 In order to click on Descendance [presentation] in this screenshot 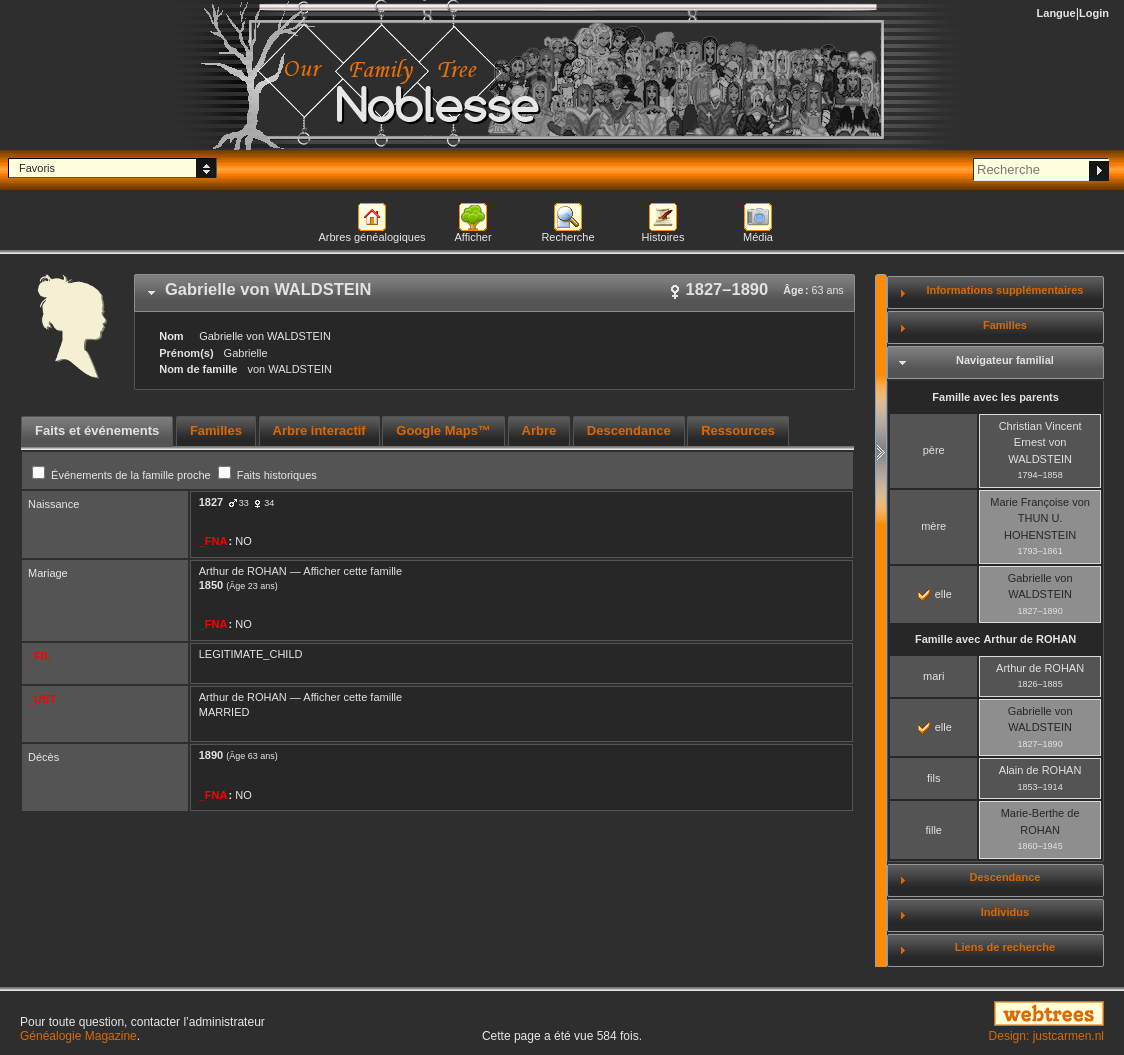, I will do `click(629, 430)`.